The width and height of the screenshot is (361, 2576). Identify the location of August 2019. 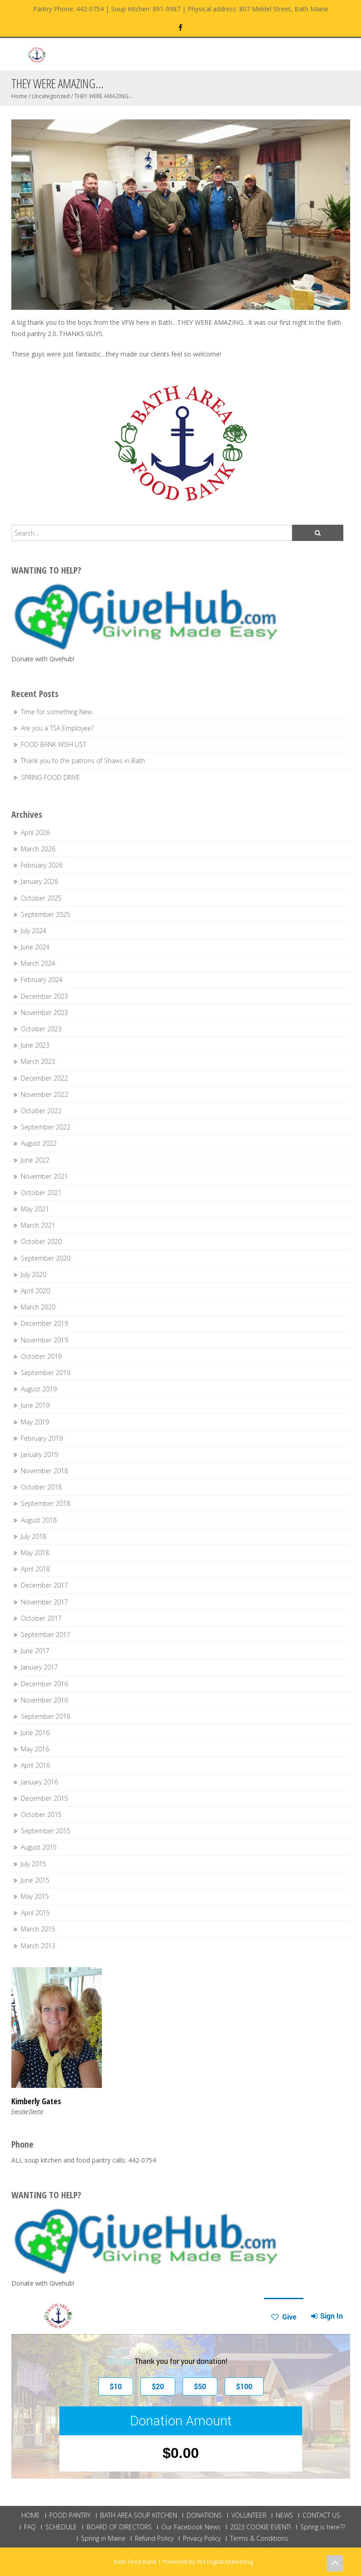
(39, 1389).